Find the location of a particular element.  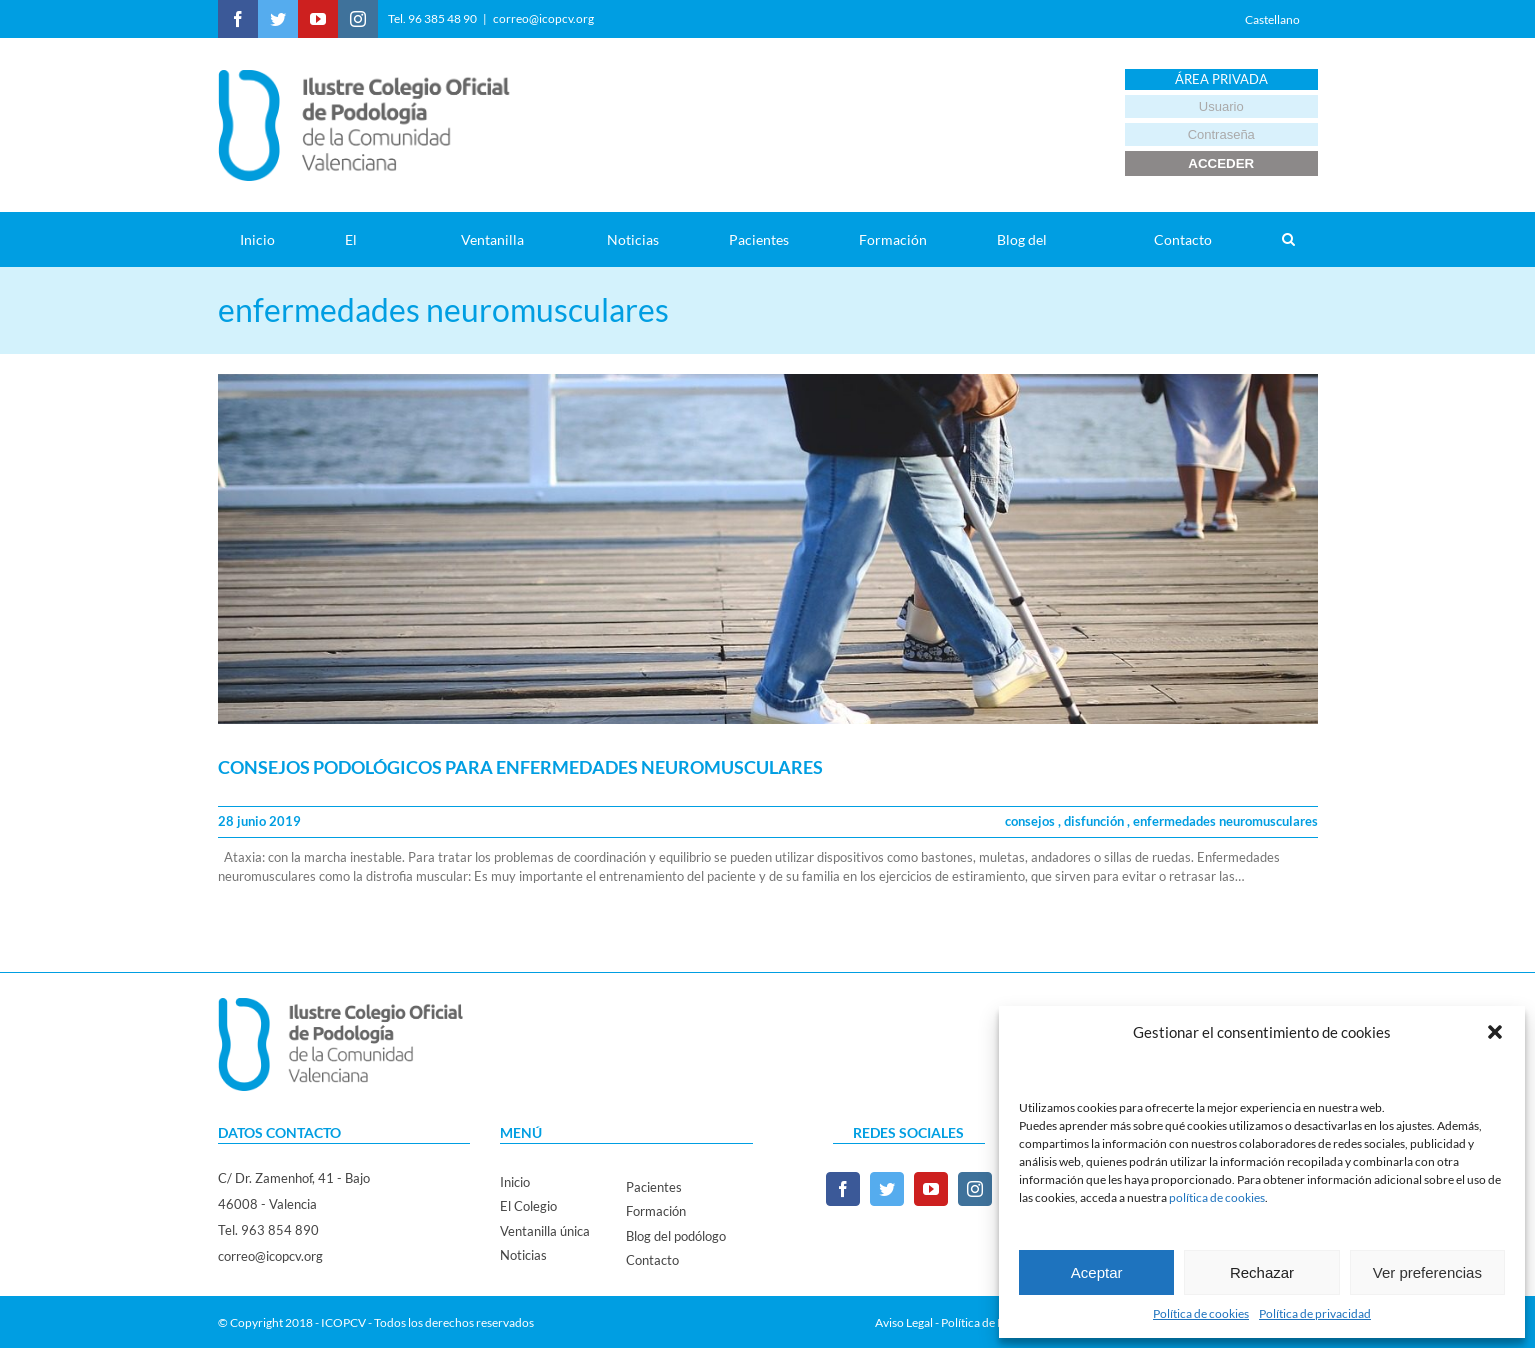

Política de privacidad is located at coordinates (1315, 1313).